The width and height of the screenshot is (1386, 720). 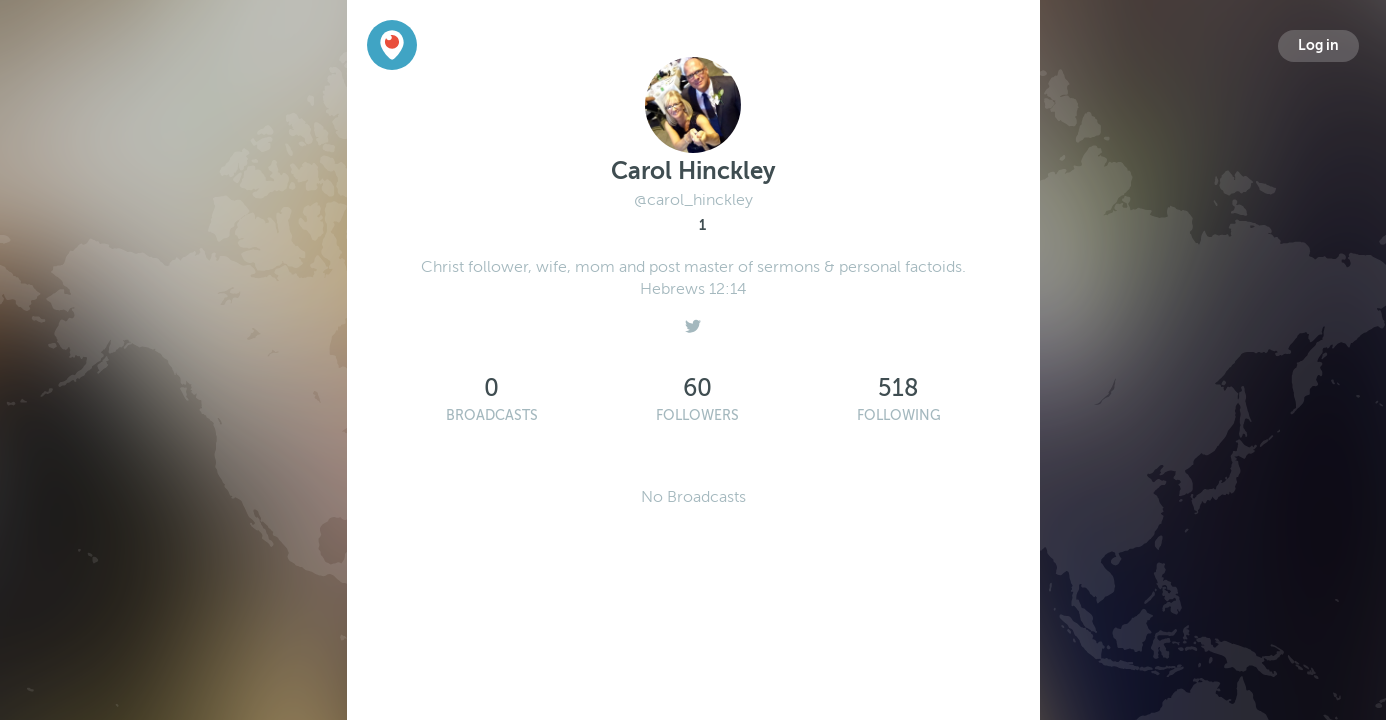 What do you see at coordinates (697, 415) in the screenshot?
I see `Followers` at bounding box center [697, 415].